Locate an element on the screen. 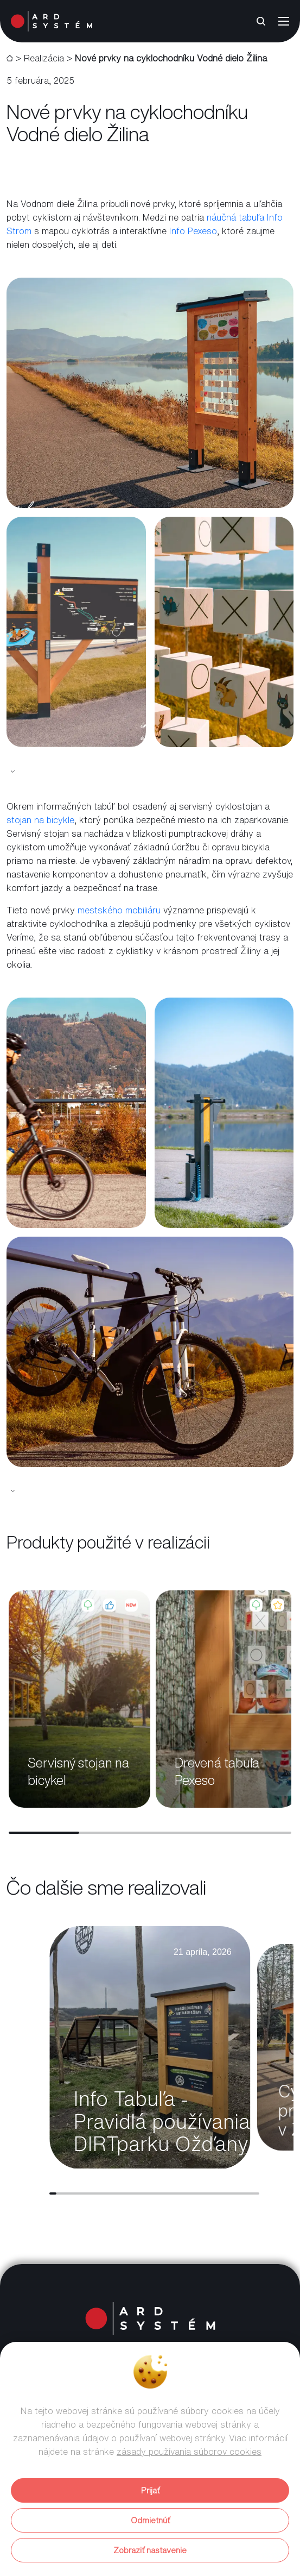 This screenshot has height=2576, width=300. Odmietnúť is located at coordinates (150, 2520).